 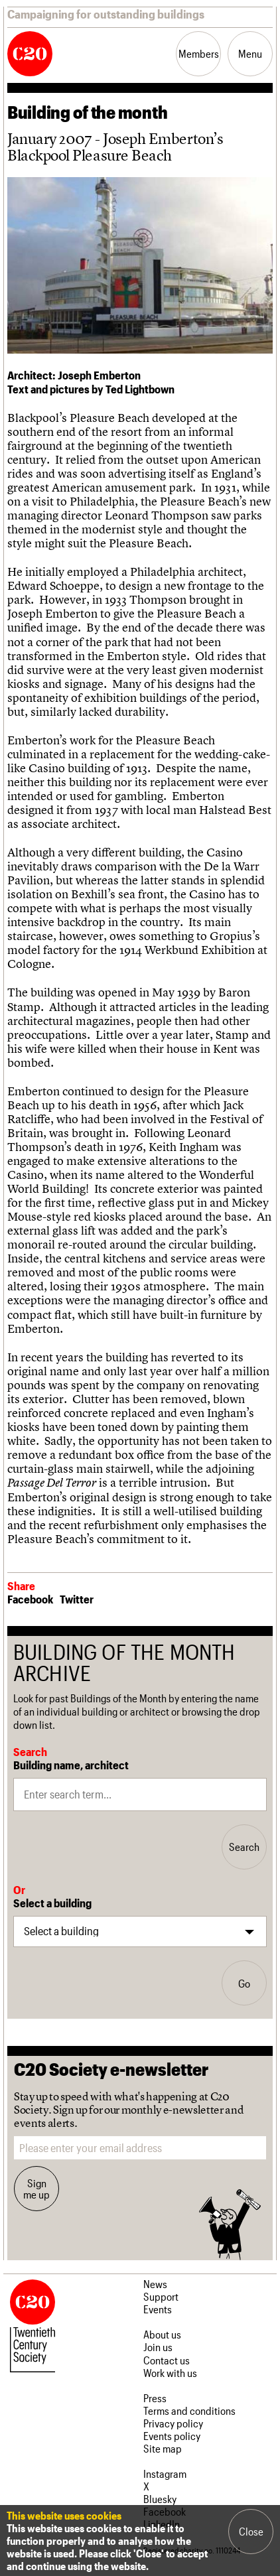 I want to click on Twitter, so click(x=77, y=1598).